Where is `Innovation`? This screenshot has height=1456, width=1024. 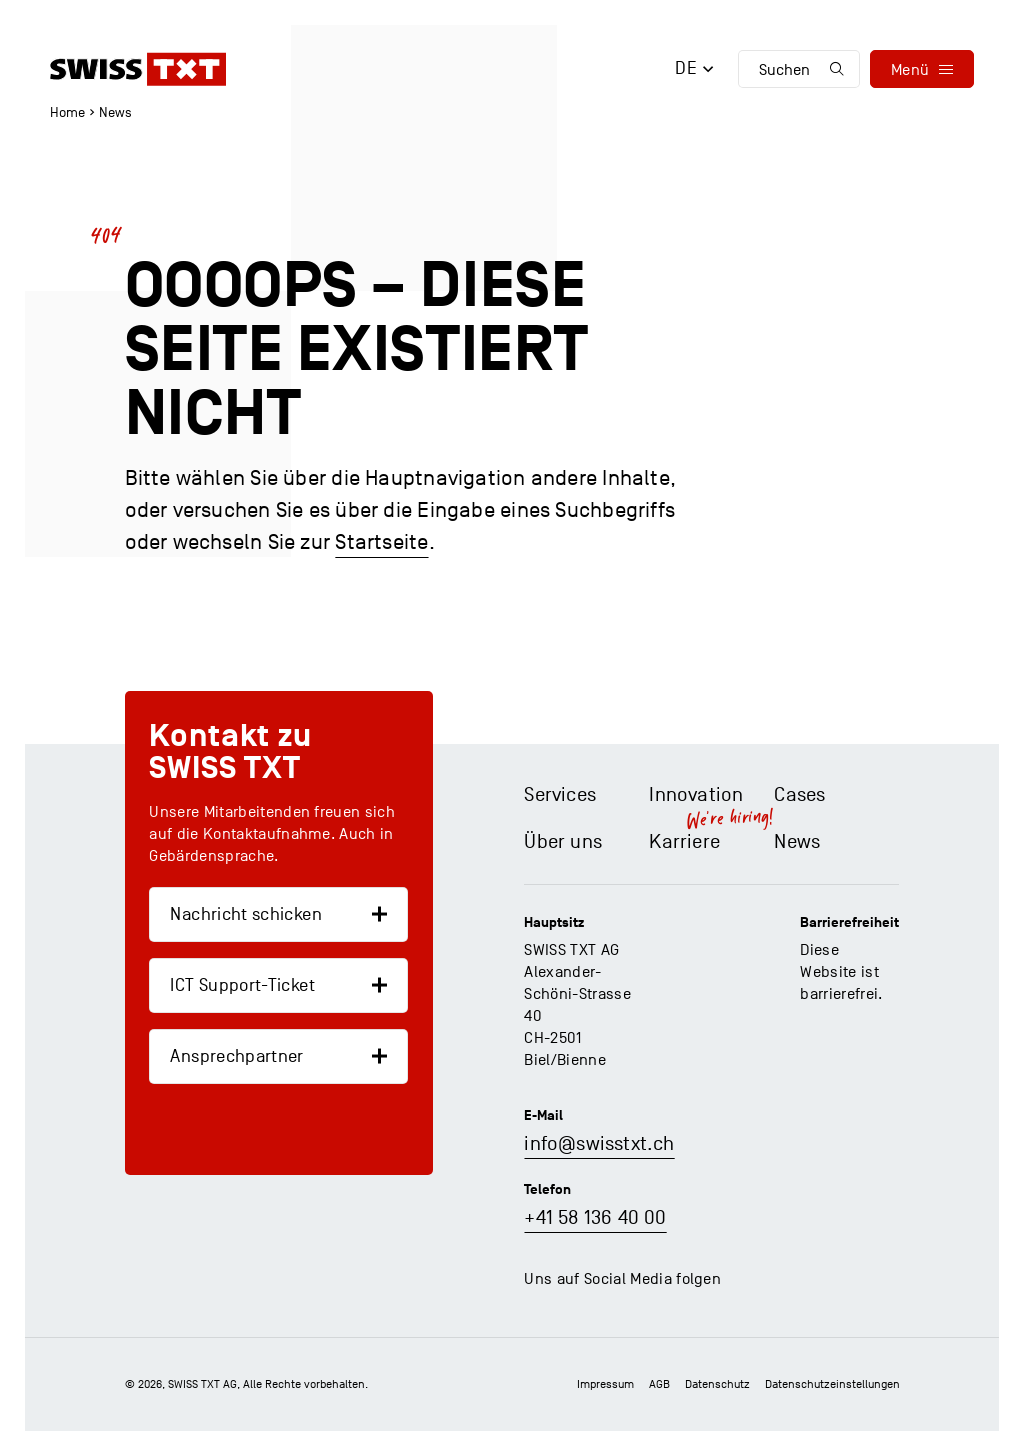 Innovation is located at coordinates (696, 795).